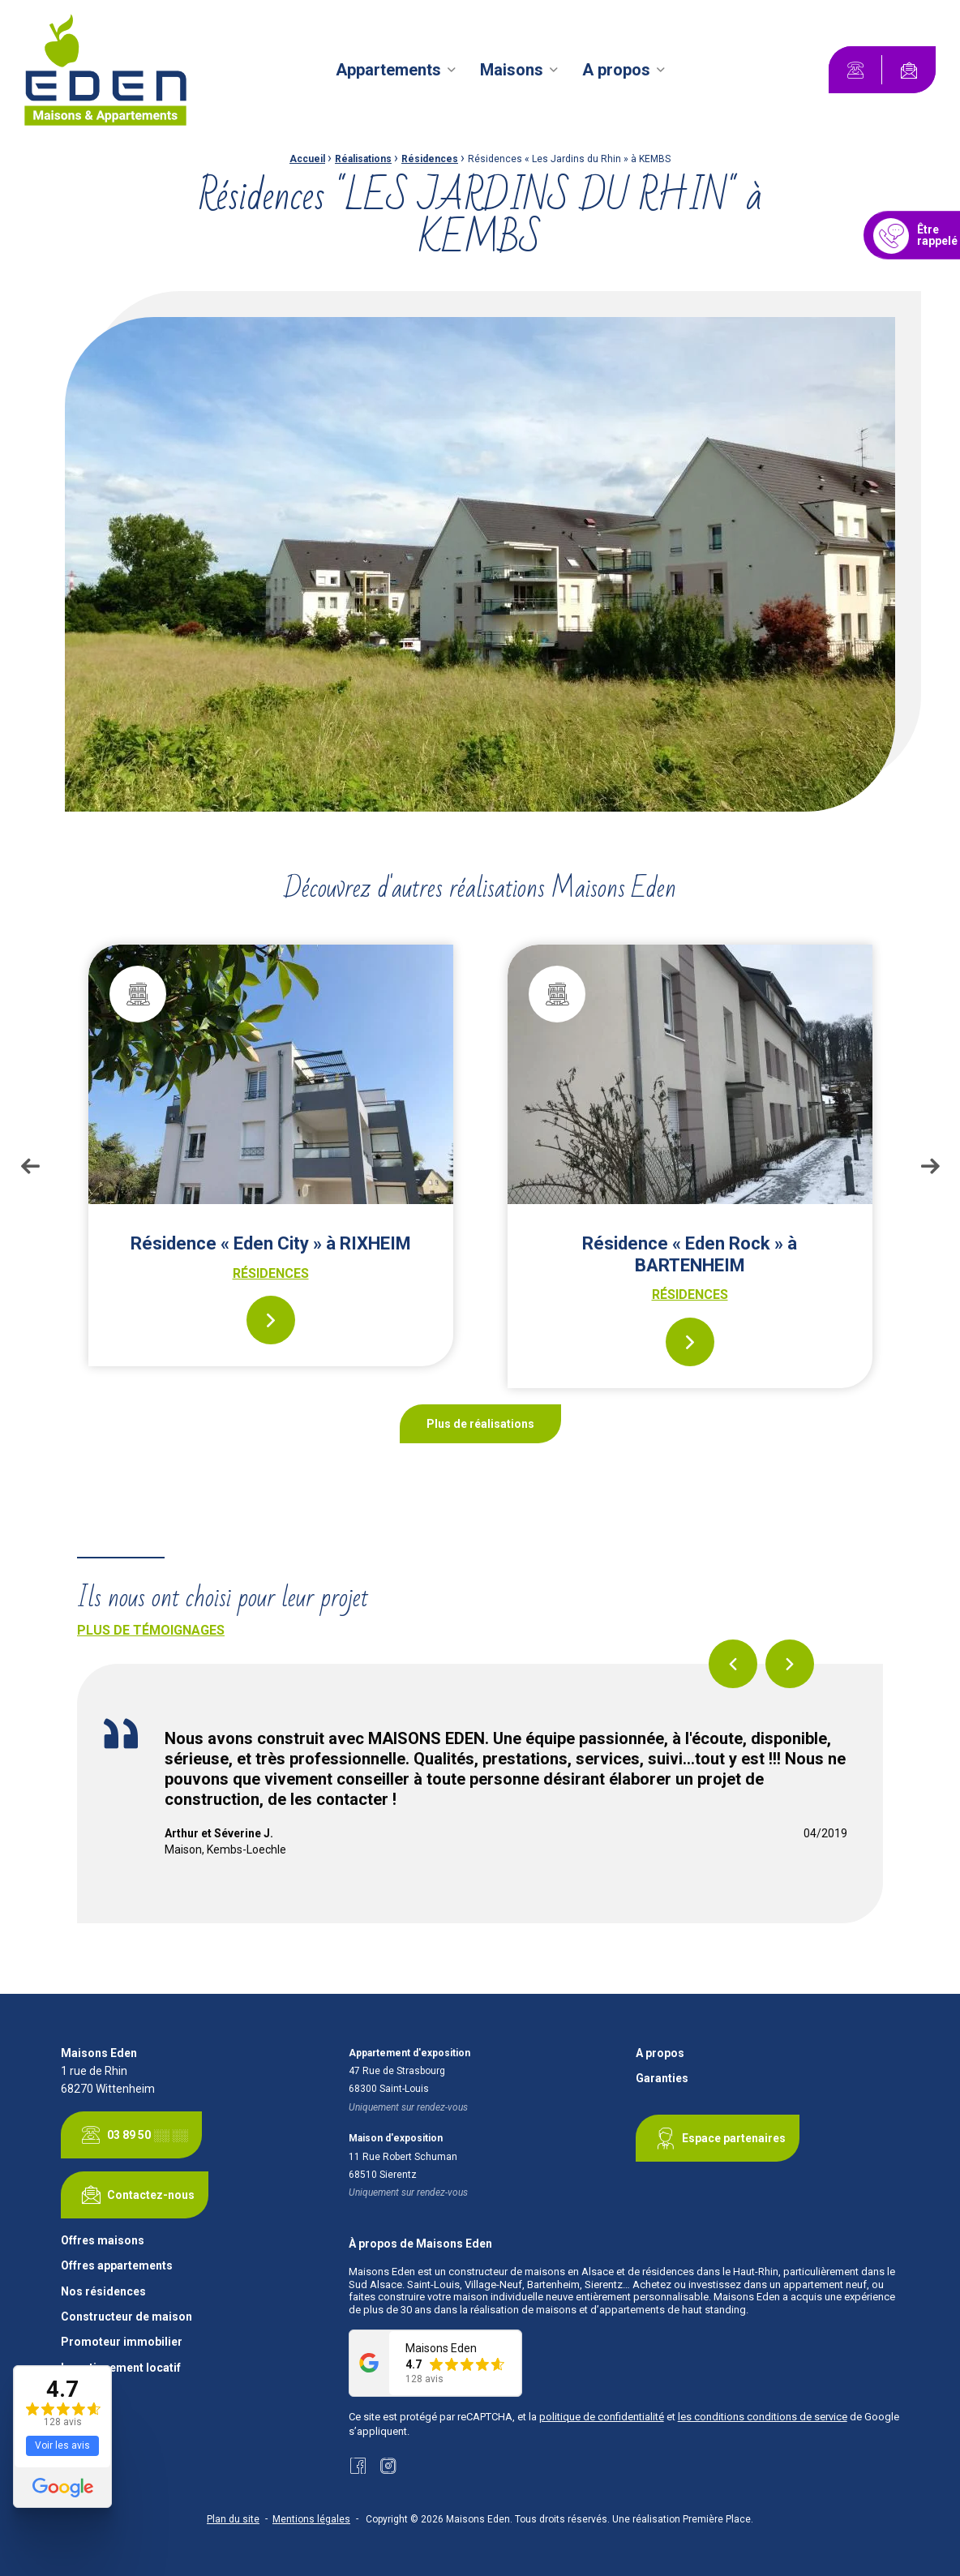 The height and width of the screenshot is (2576, 960). Describe the element at coordinates (307, 159) in the screenshot. I see `Accueil` at that location.